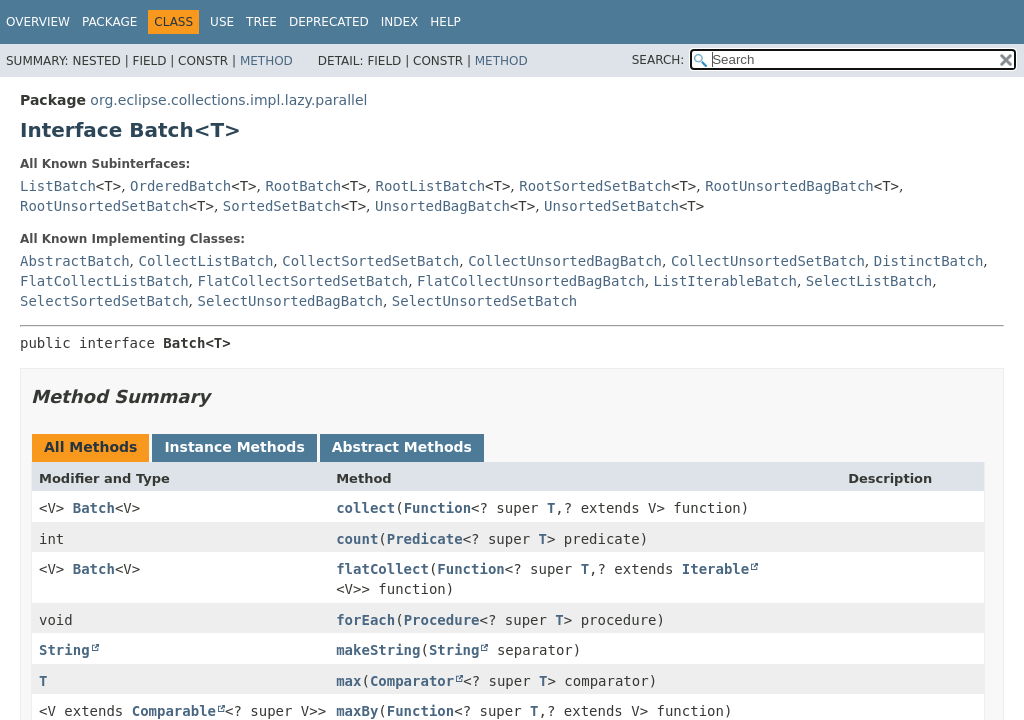  I want to click on Instance Methods [tab], so click(234, 447).